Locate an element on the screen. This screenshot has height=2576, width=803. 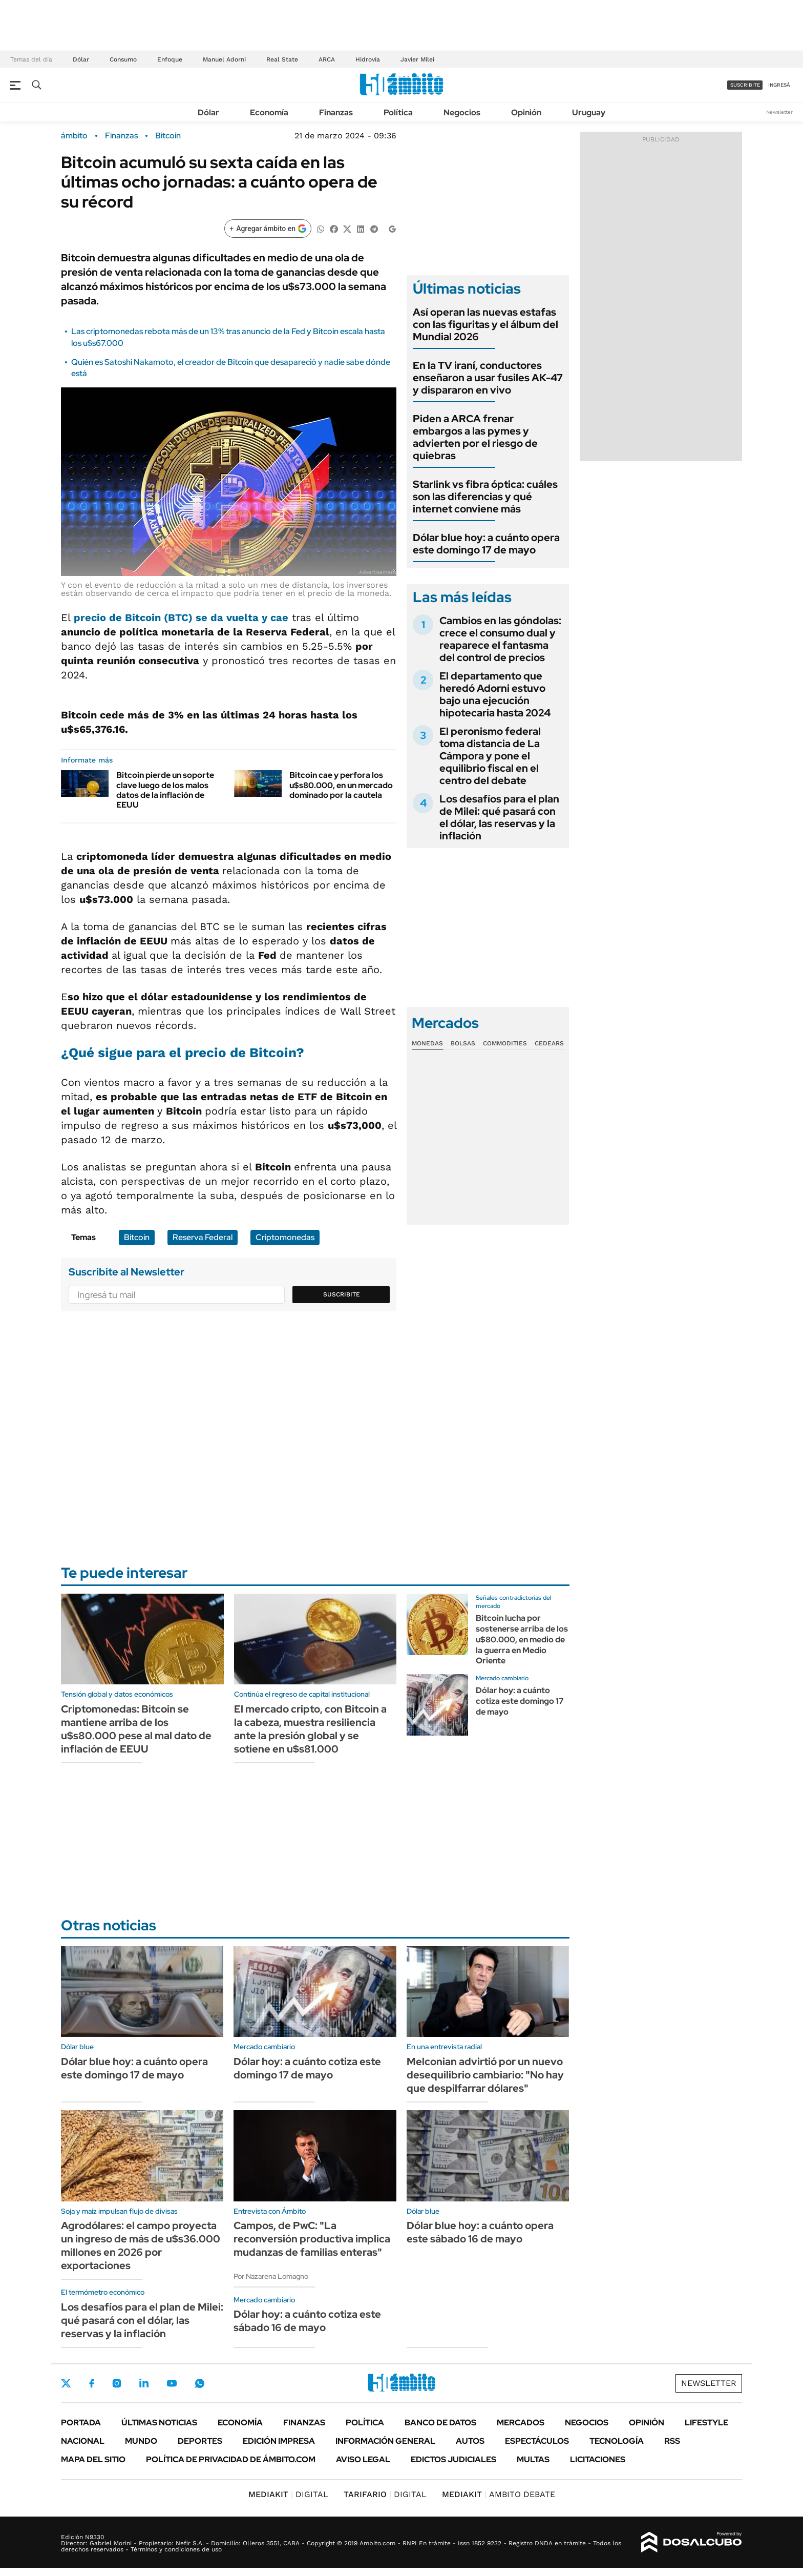
Opinión is located at coordinates (526, 112).